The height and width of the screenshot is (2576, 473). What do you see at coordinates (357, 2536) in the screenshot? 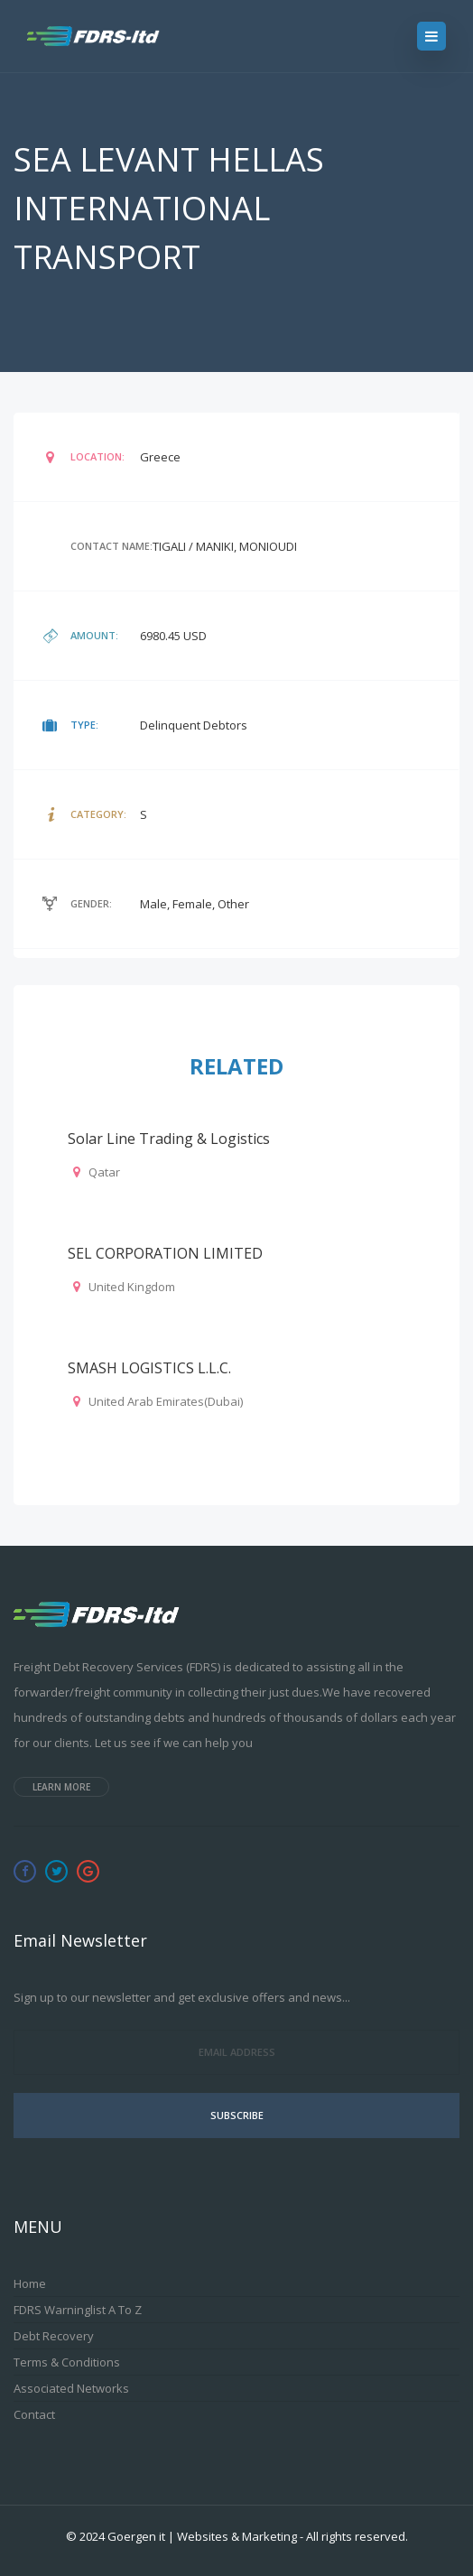
I see `All rights reserved.` at bounding box center [357, 2536].